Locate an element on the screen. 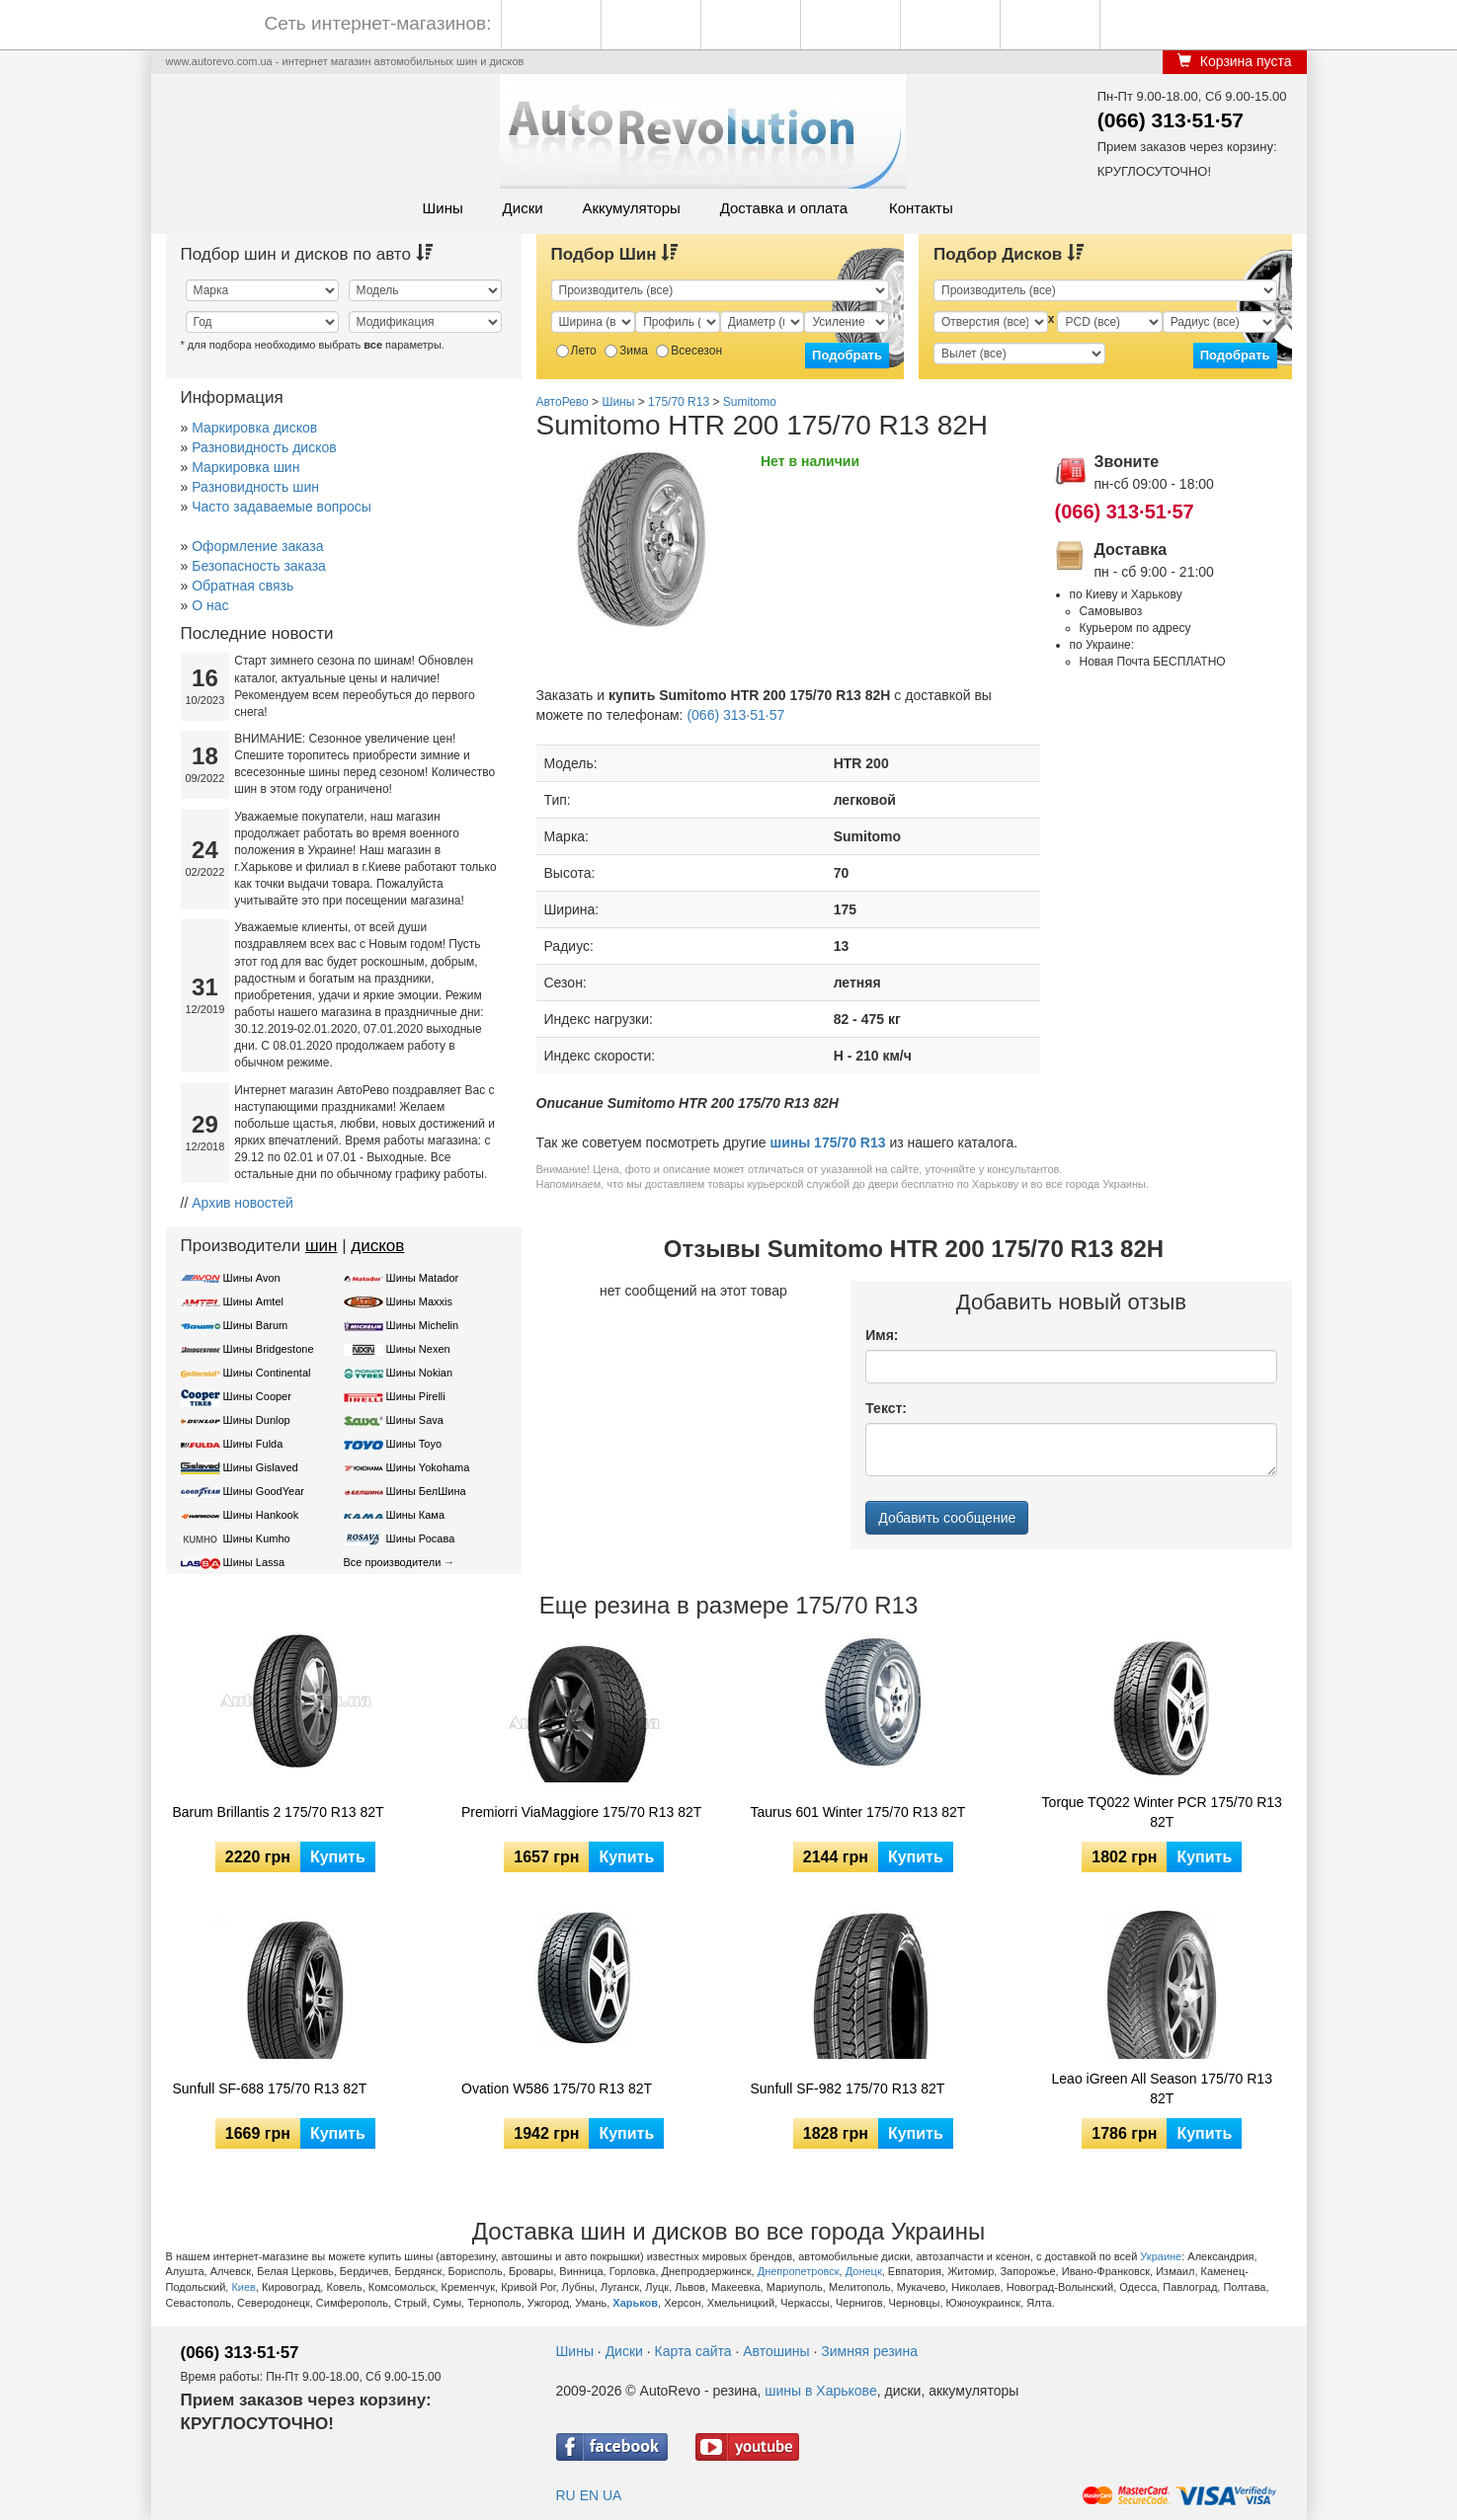 The height and width of the screenshot is (2520, 1457). Шины Continental is located at coordinates (267, 1372).